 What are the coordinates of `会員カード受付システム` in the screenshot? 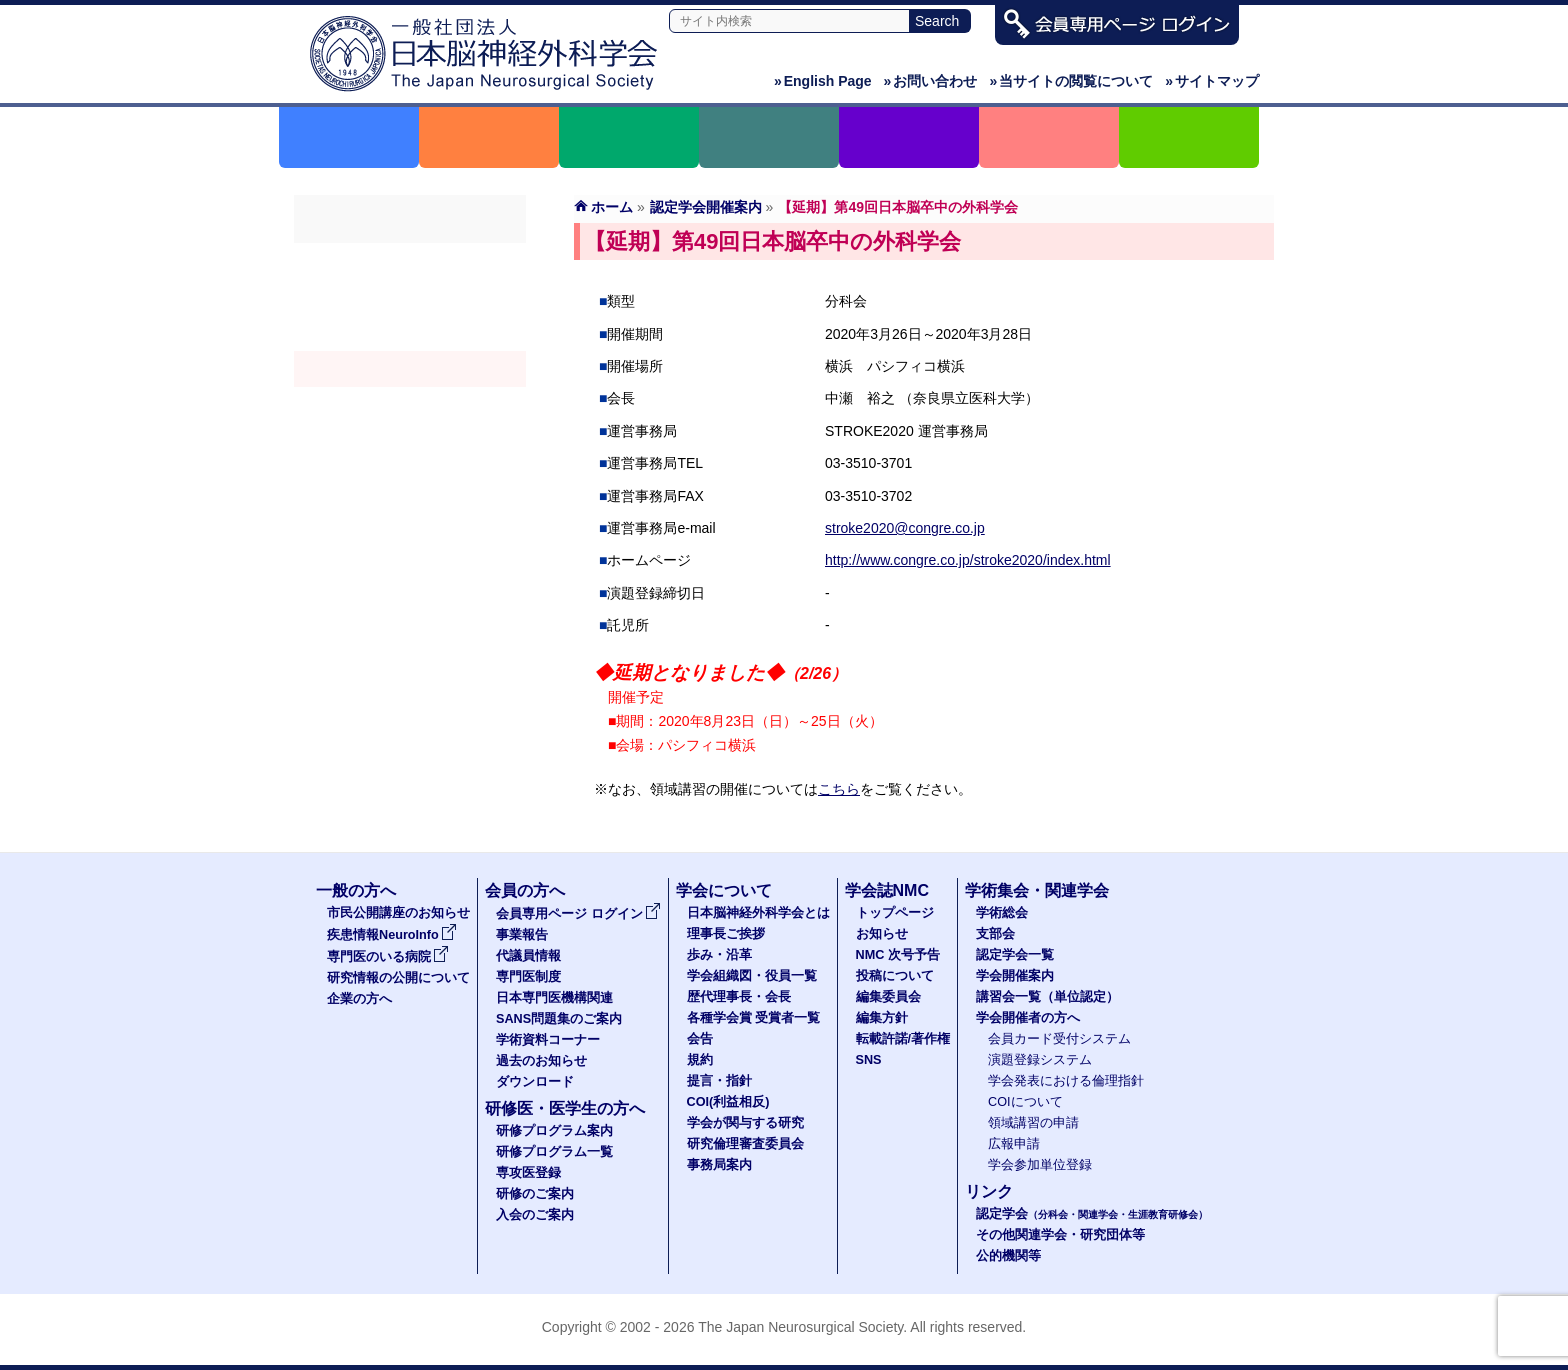 It's located at (1059, 1039).